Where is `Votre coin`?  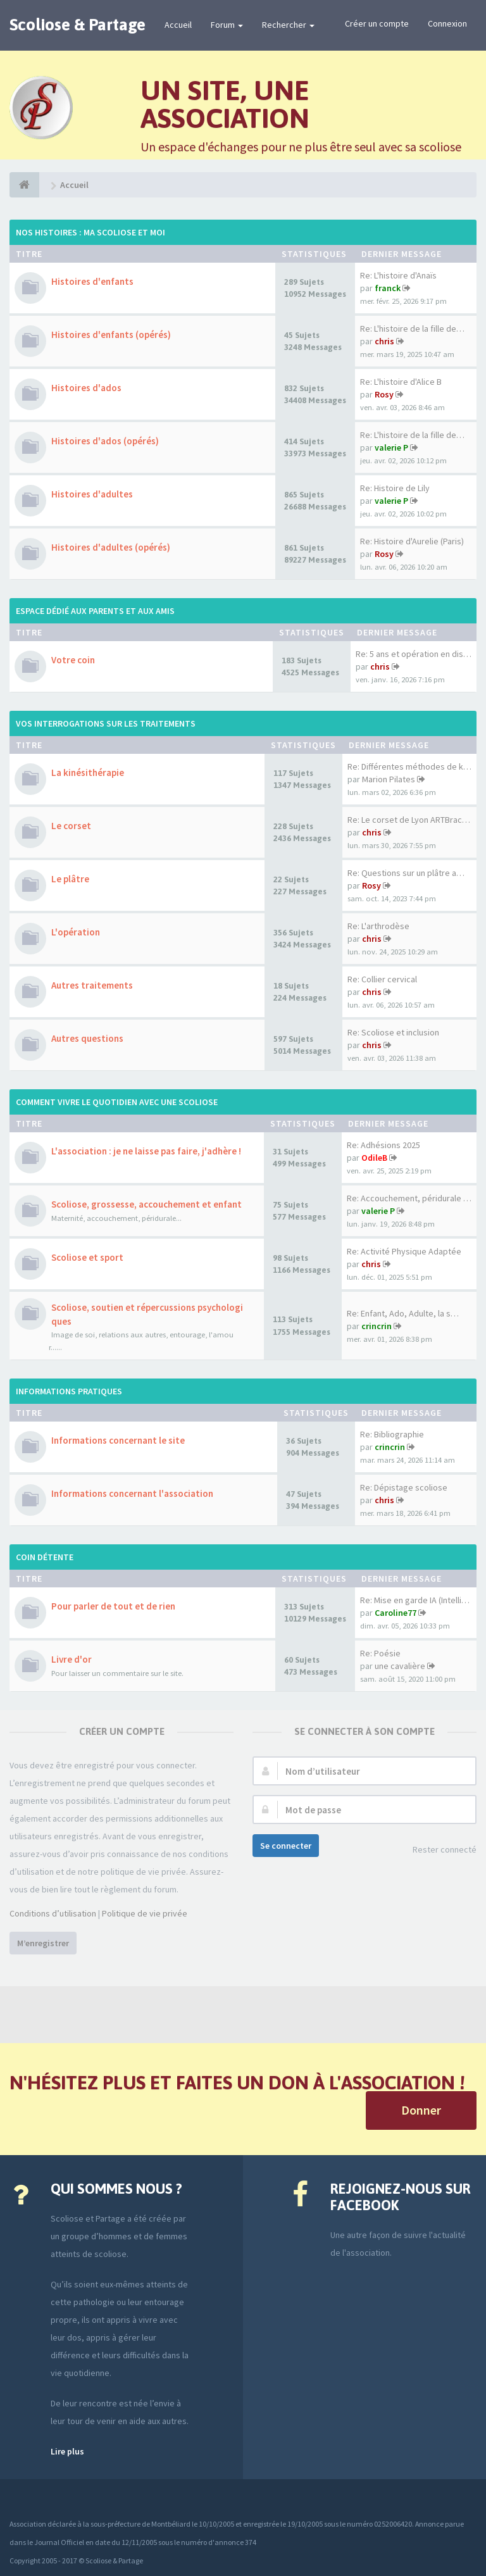 Votre coin is located at coordinates (73, 660).